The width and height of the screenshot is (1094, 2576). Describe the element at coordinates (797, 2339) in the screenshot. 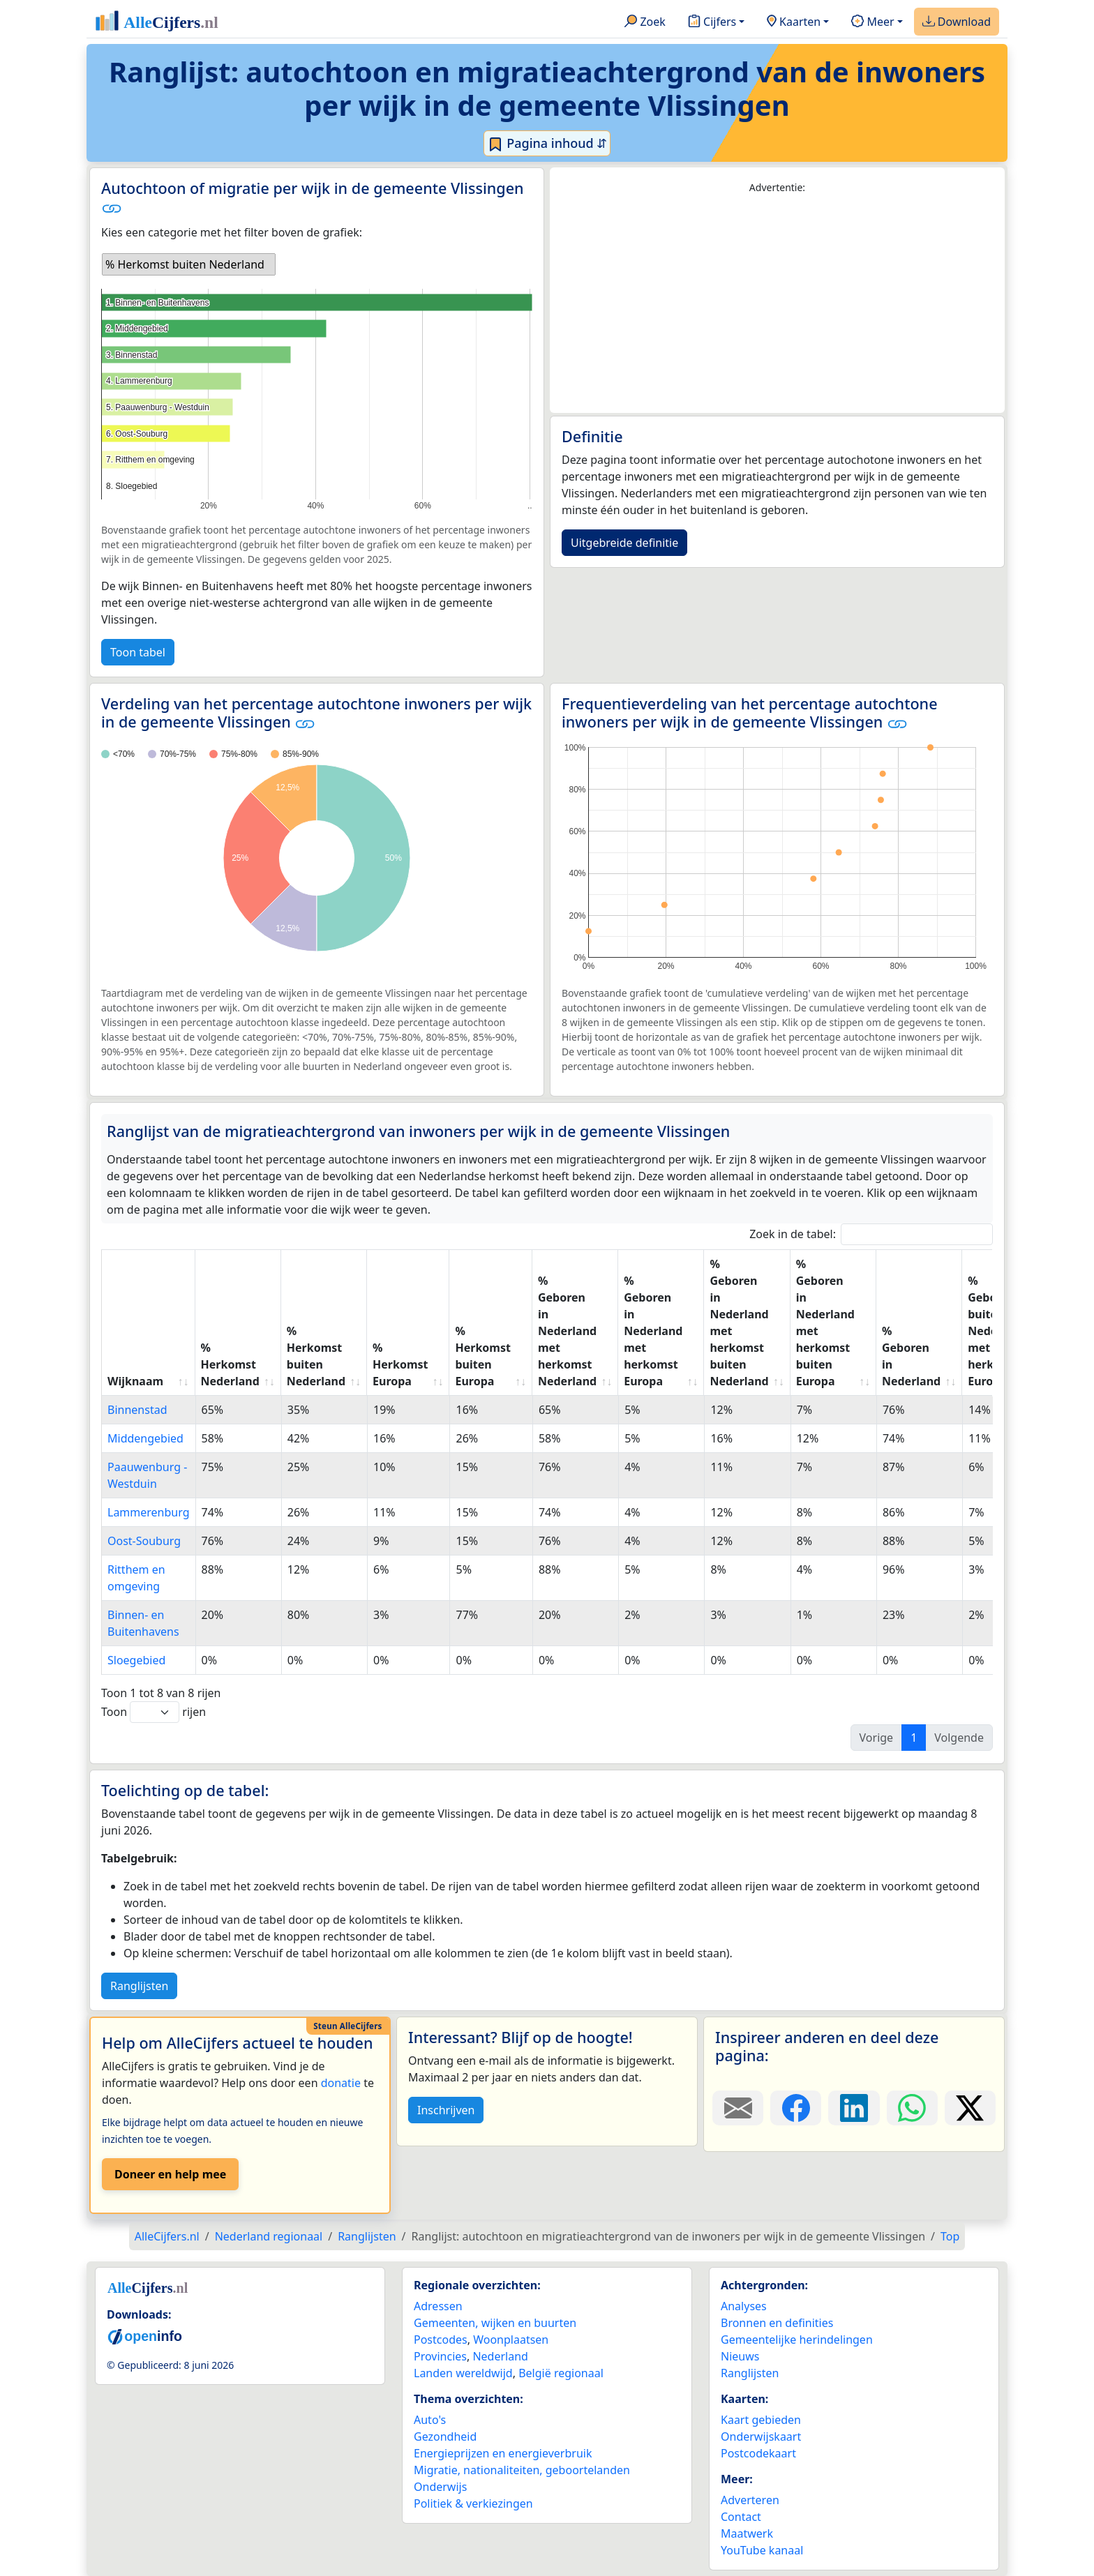

I see `Gemeentelijke herindelingen` at that location.